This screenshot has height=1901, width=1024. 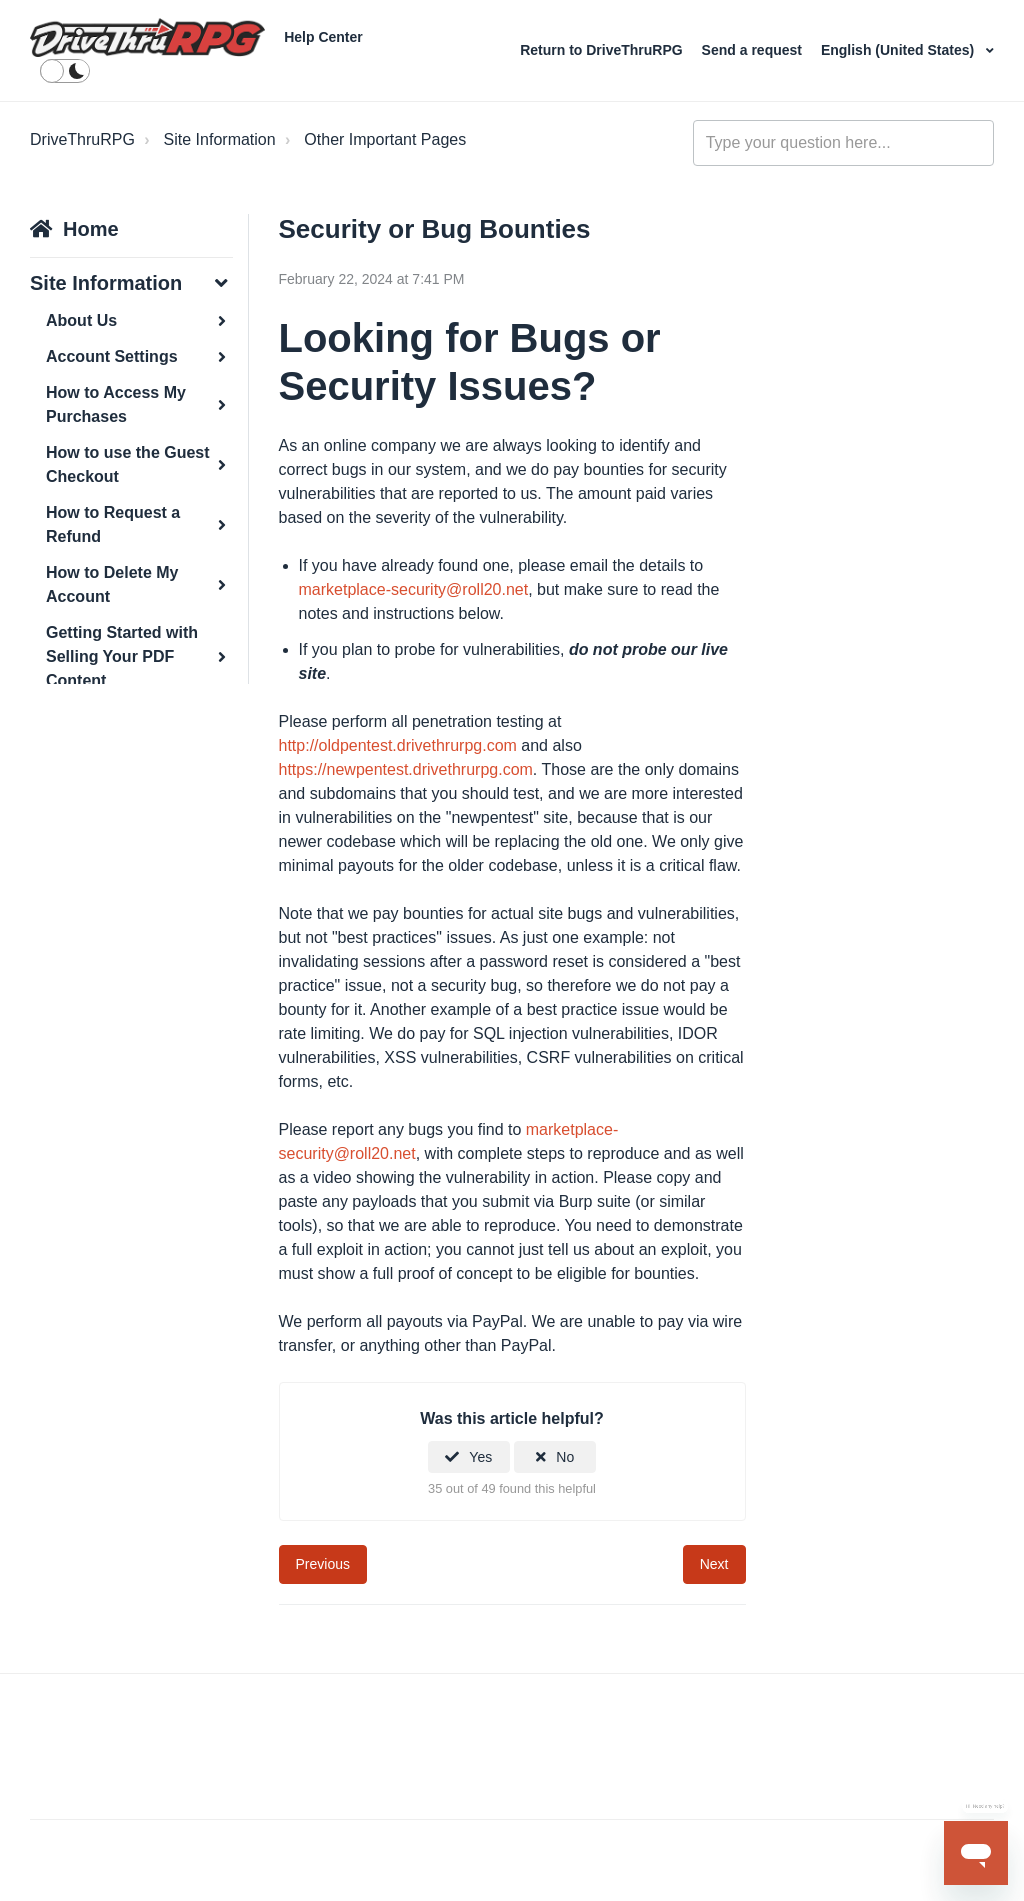 I want to click on Next, so click(x=714, y=1564).